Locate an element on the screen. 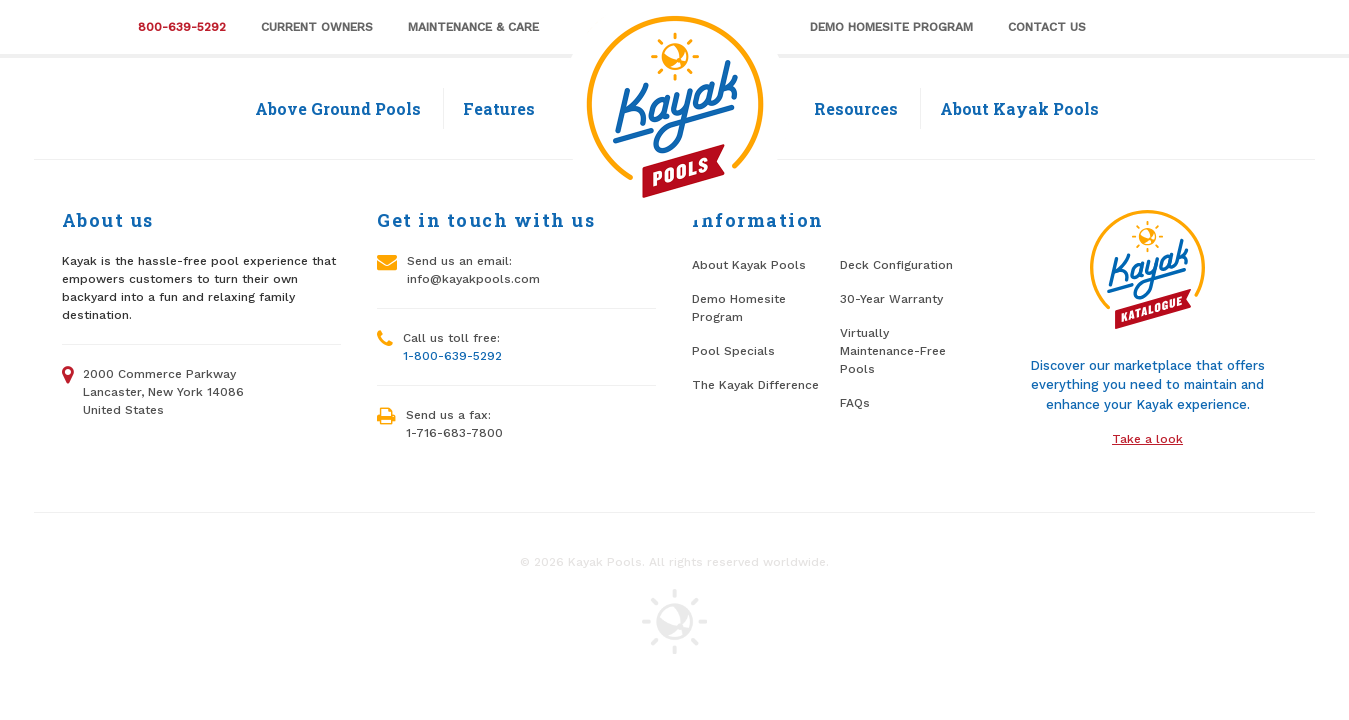 The height and width of the screenshot is (720, 1349). Demo Homesite Program is located at coordinates (891, 27).